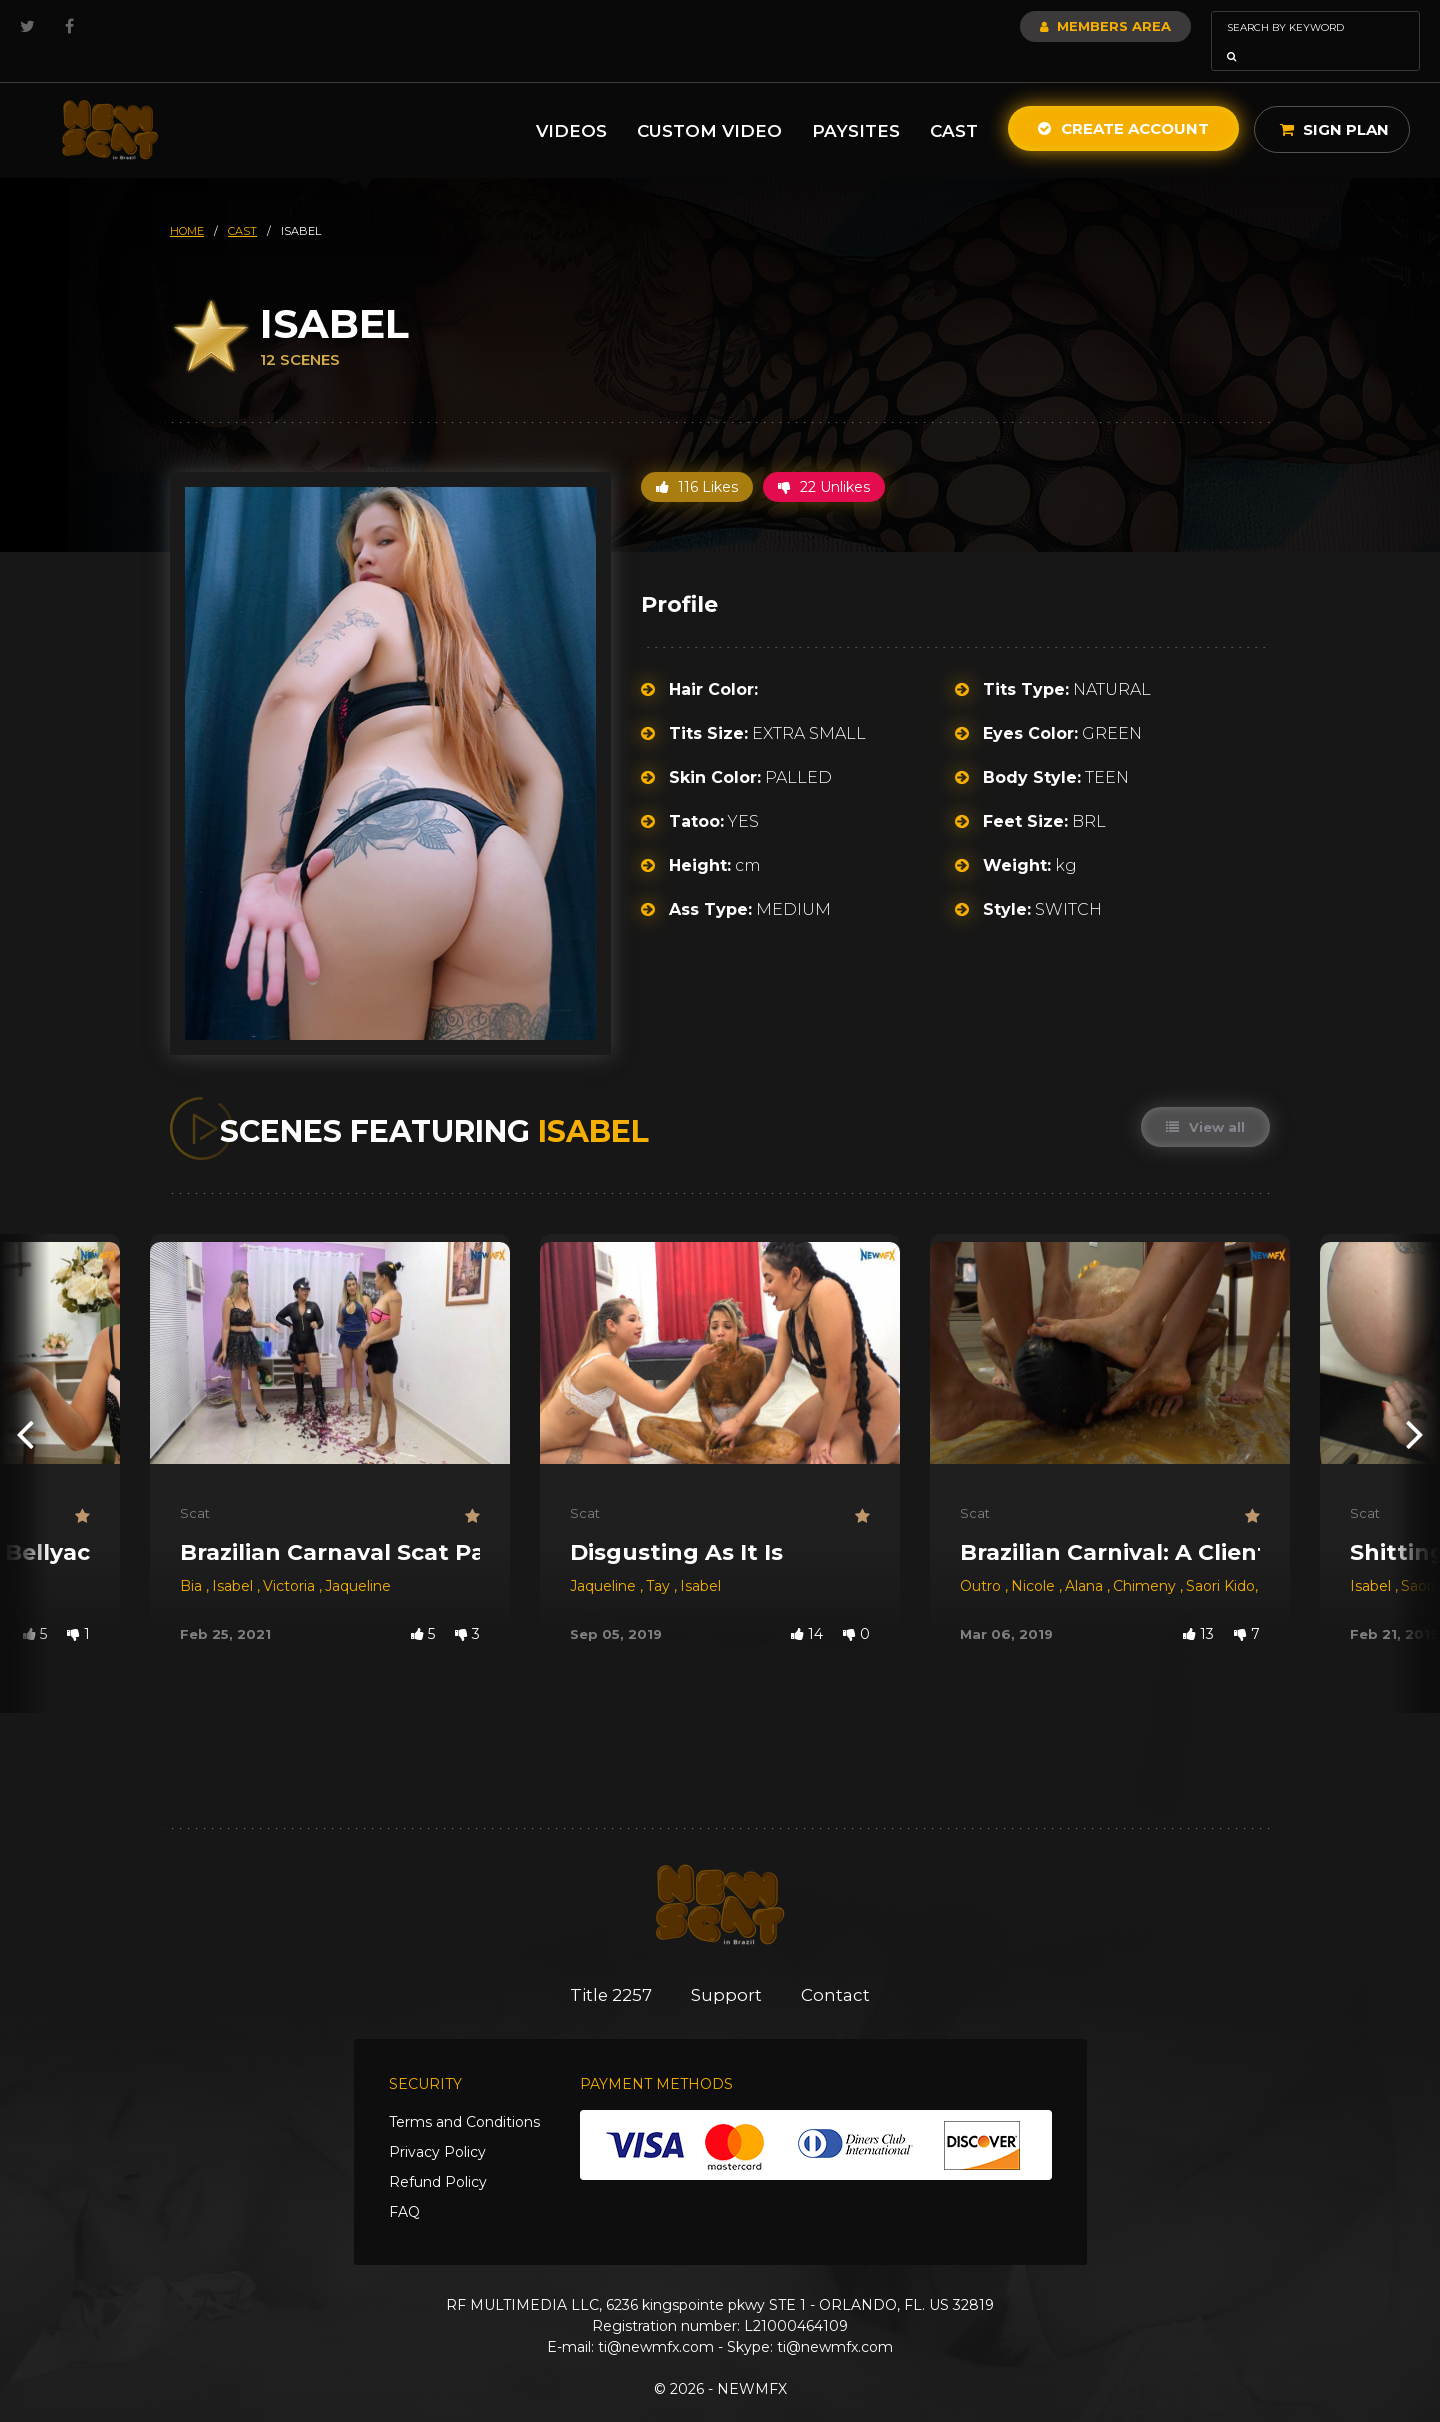  Describe the element at coordinates (1035, 1558) in the screenshot. I see `Nicole` at that location.